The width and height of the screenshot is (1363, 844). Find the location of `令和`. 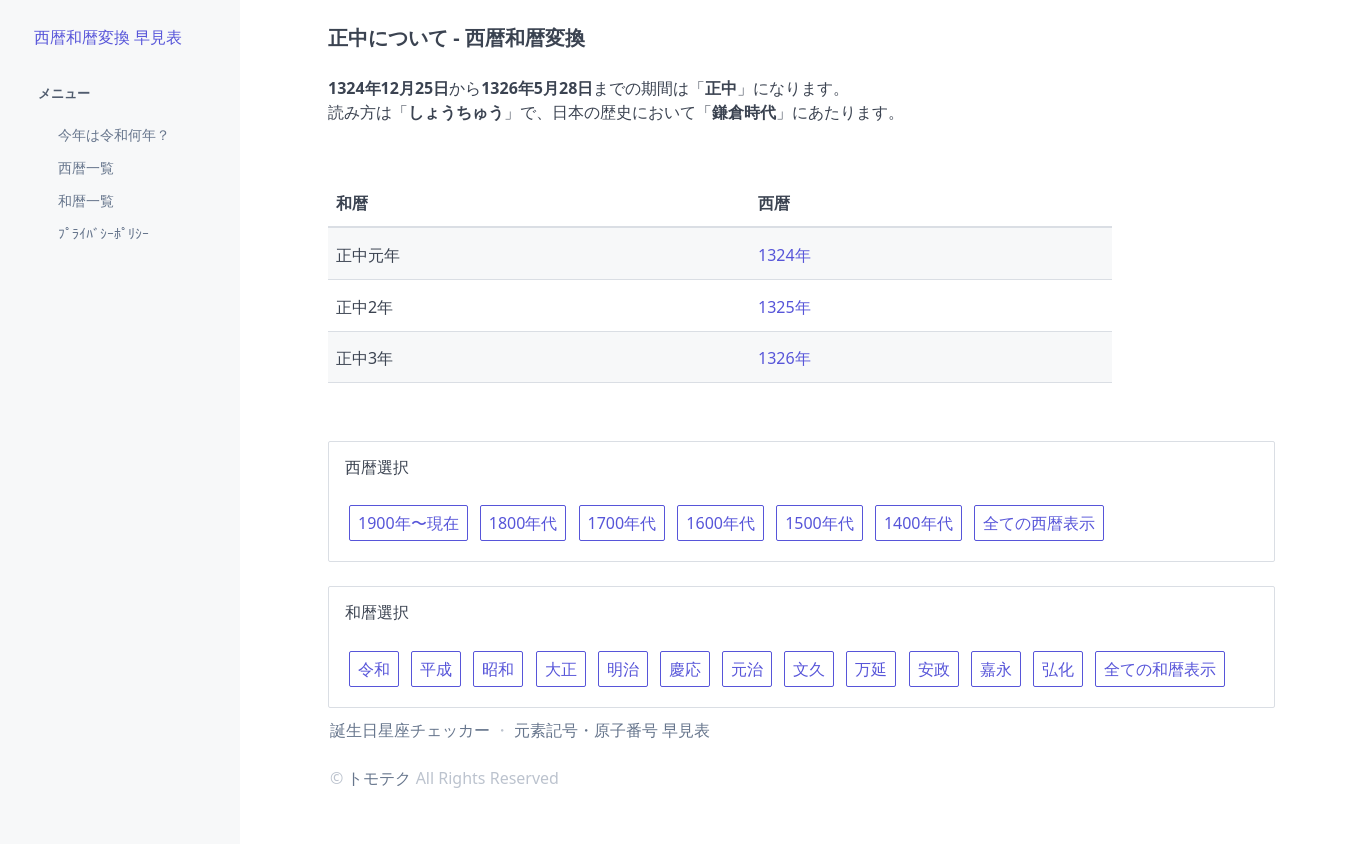

令和 is located at coordinates (374, 669).